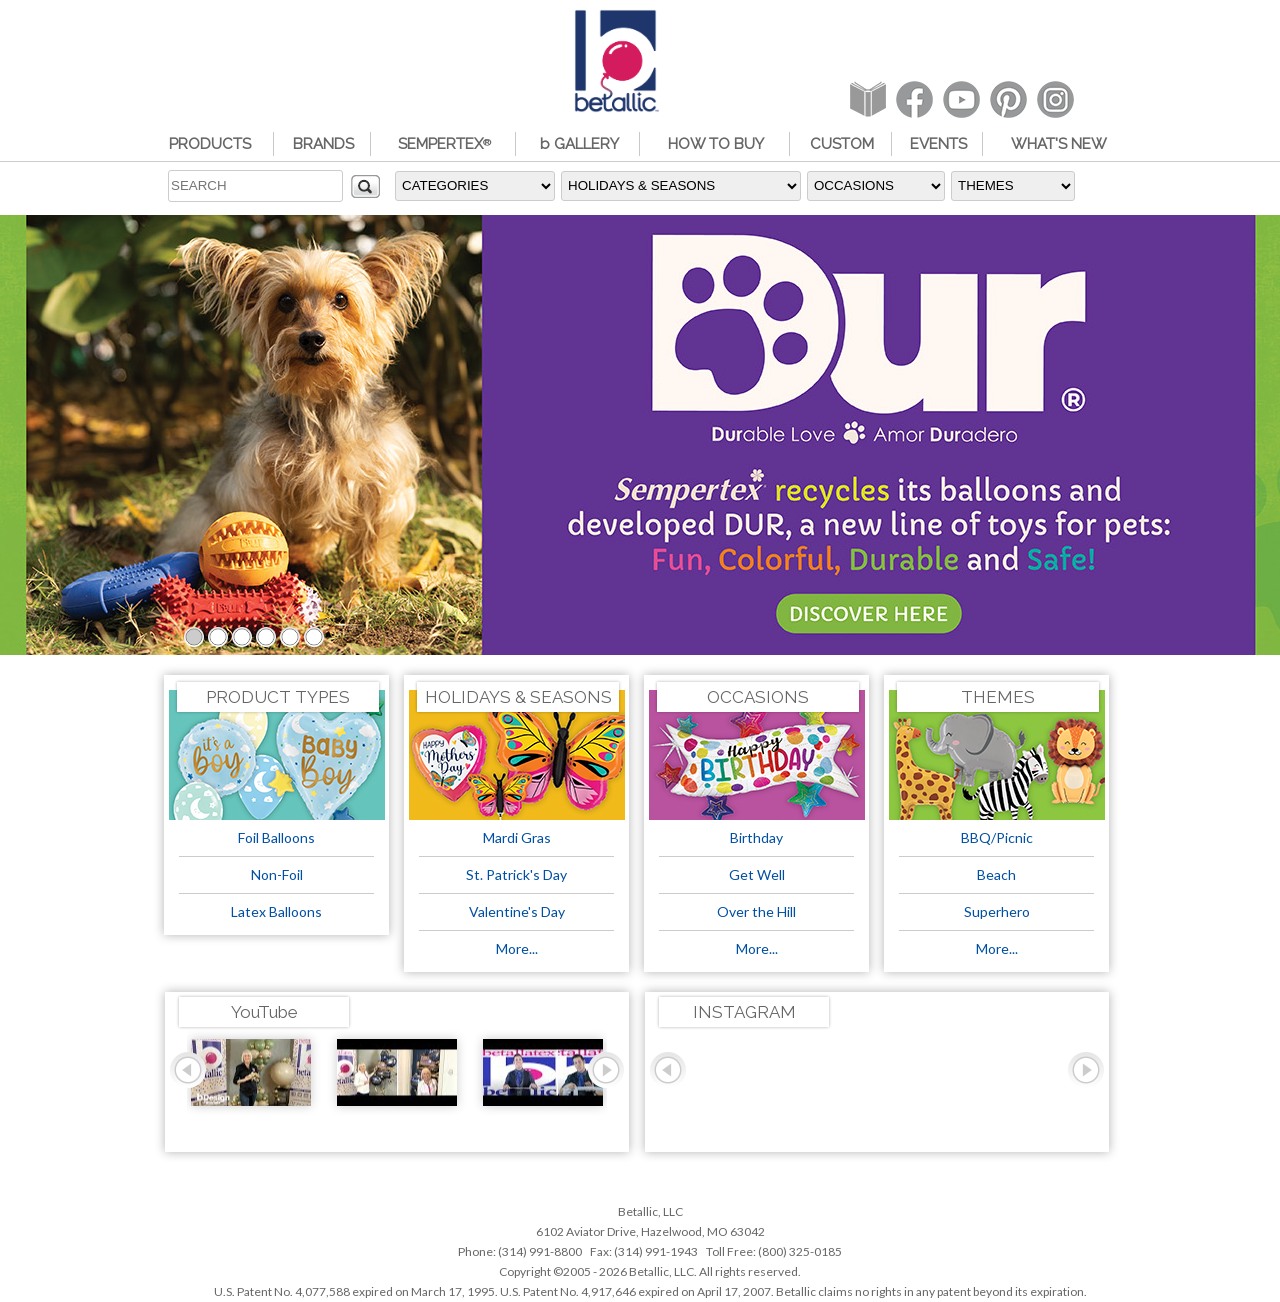 Image resolution: width=1280 pixels, height=1302 pixels. What do you see at coordinates (517, 911) in the screenshot?
I see `Valentine's Day` at bounding box center [517, 911].